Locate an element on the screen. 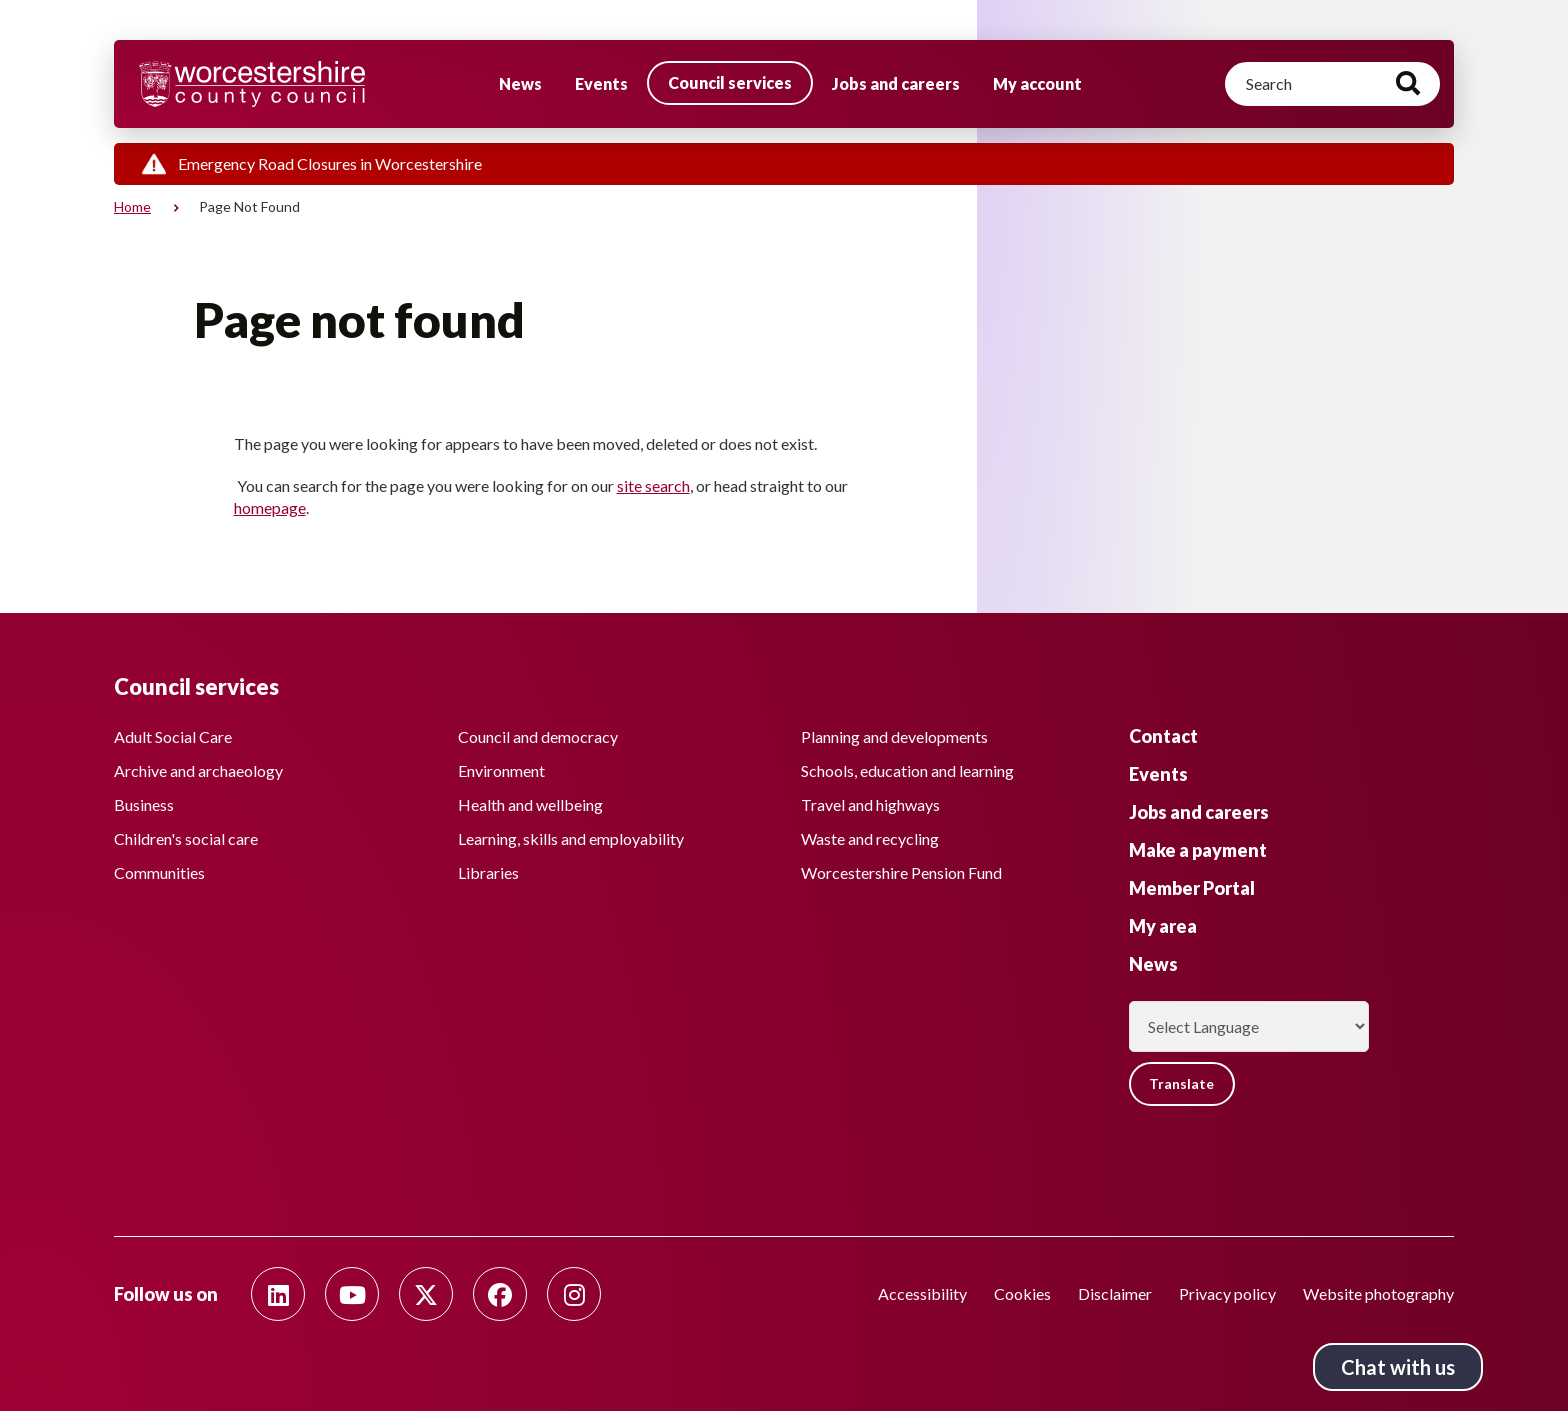  Planning and developments is located at coordinates (894, 734).